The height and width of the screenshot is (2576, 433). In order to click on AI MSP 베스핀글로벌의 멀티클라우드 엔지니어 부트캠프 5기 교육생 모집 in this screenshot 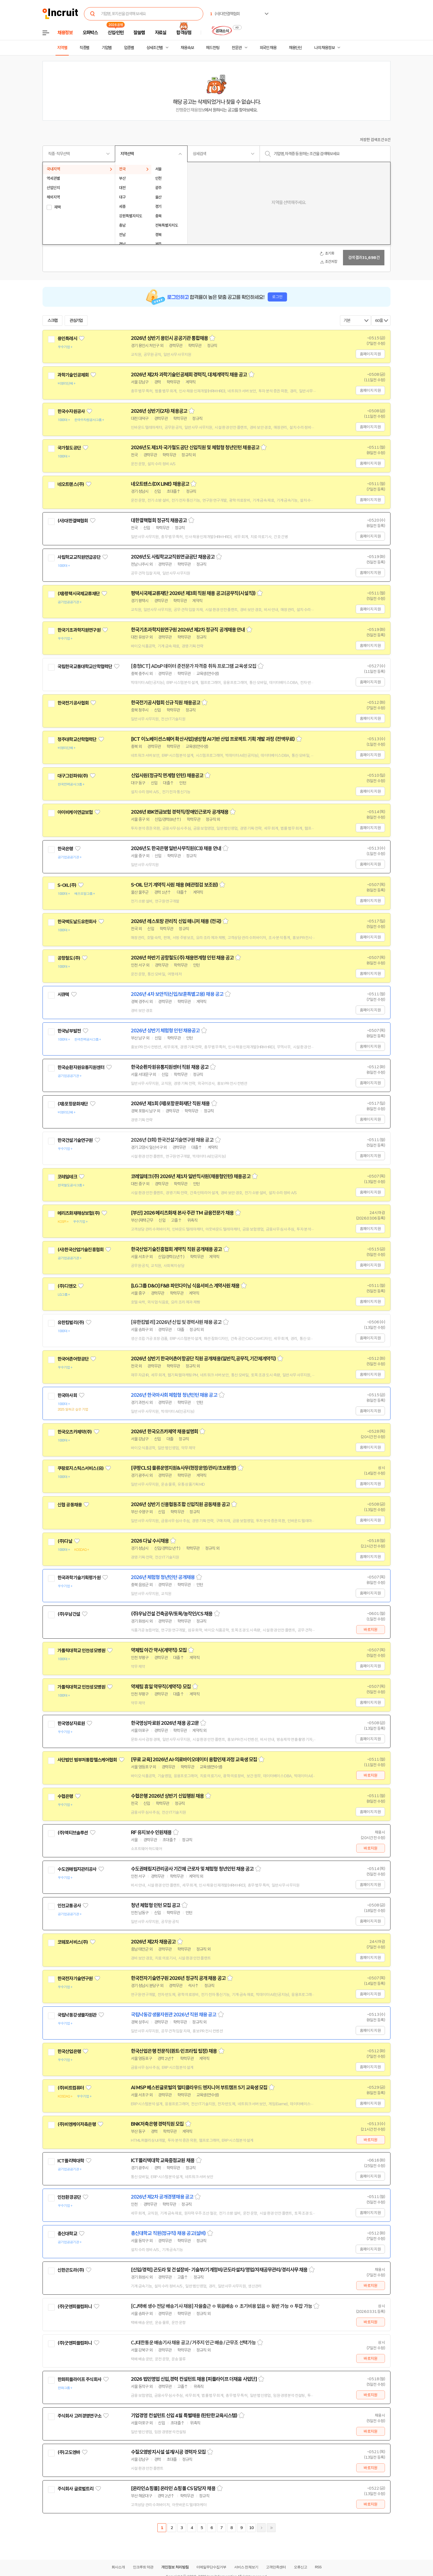, I will do `click(199, 2087)`.